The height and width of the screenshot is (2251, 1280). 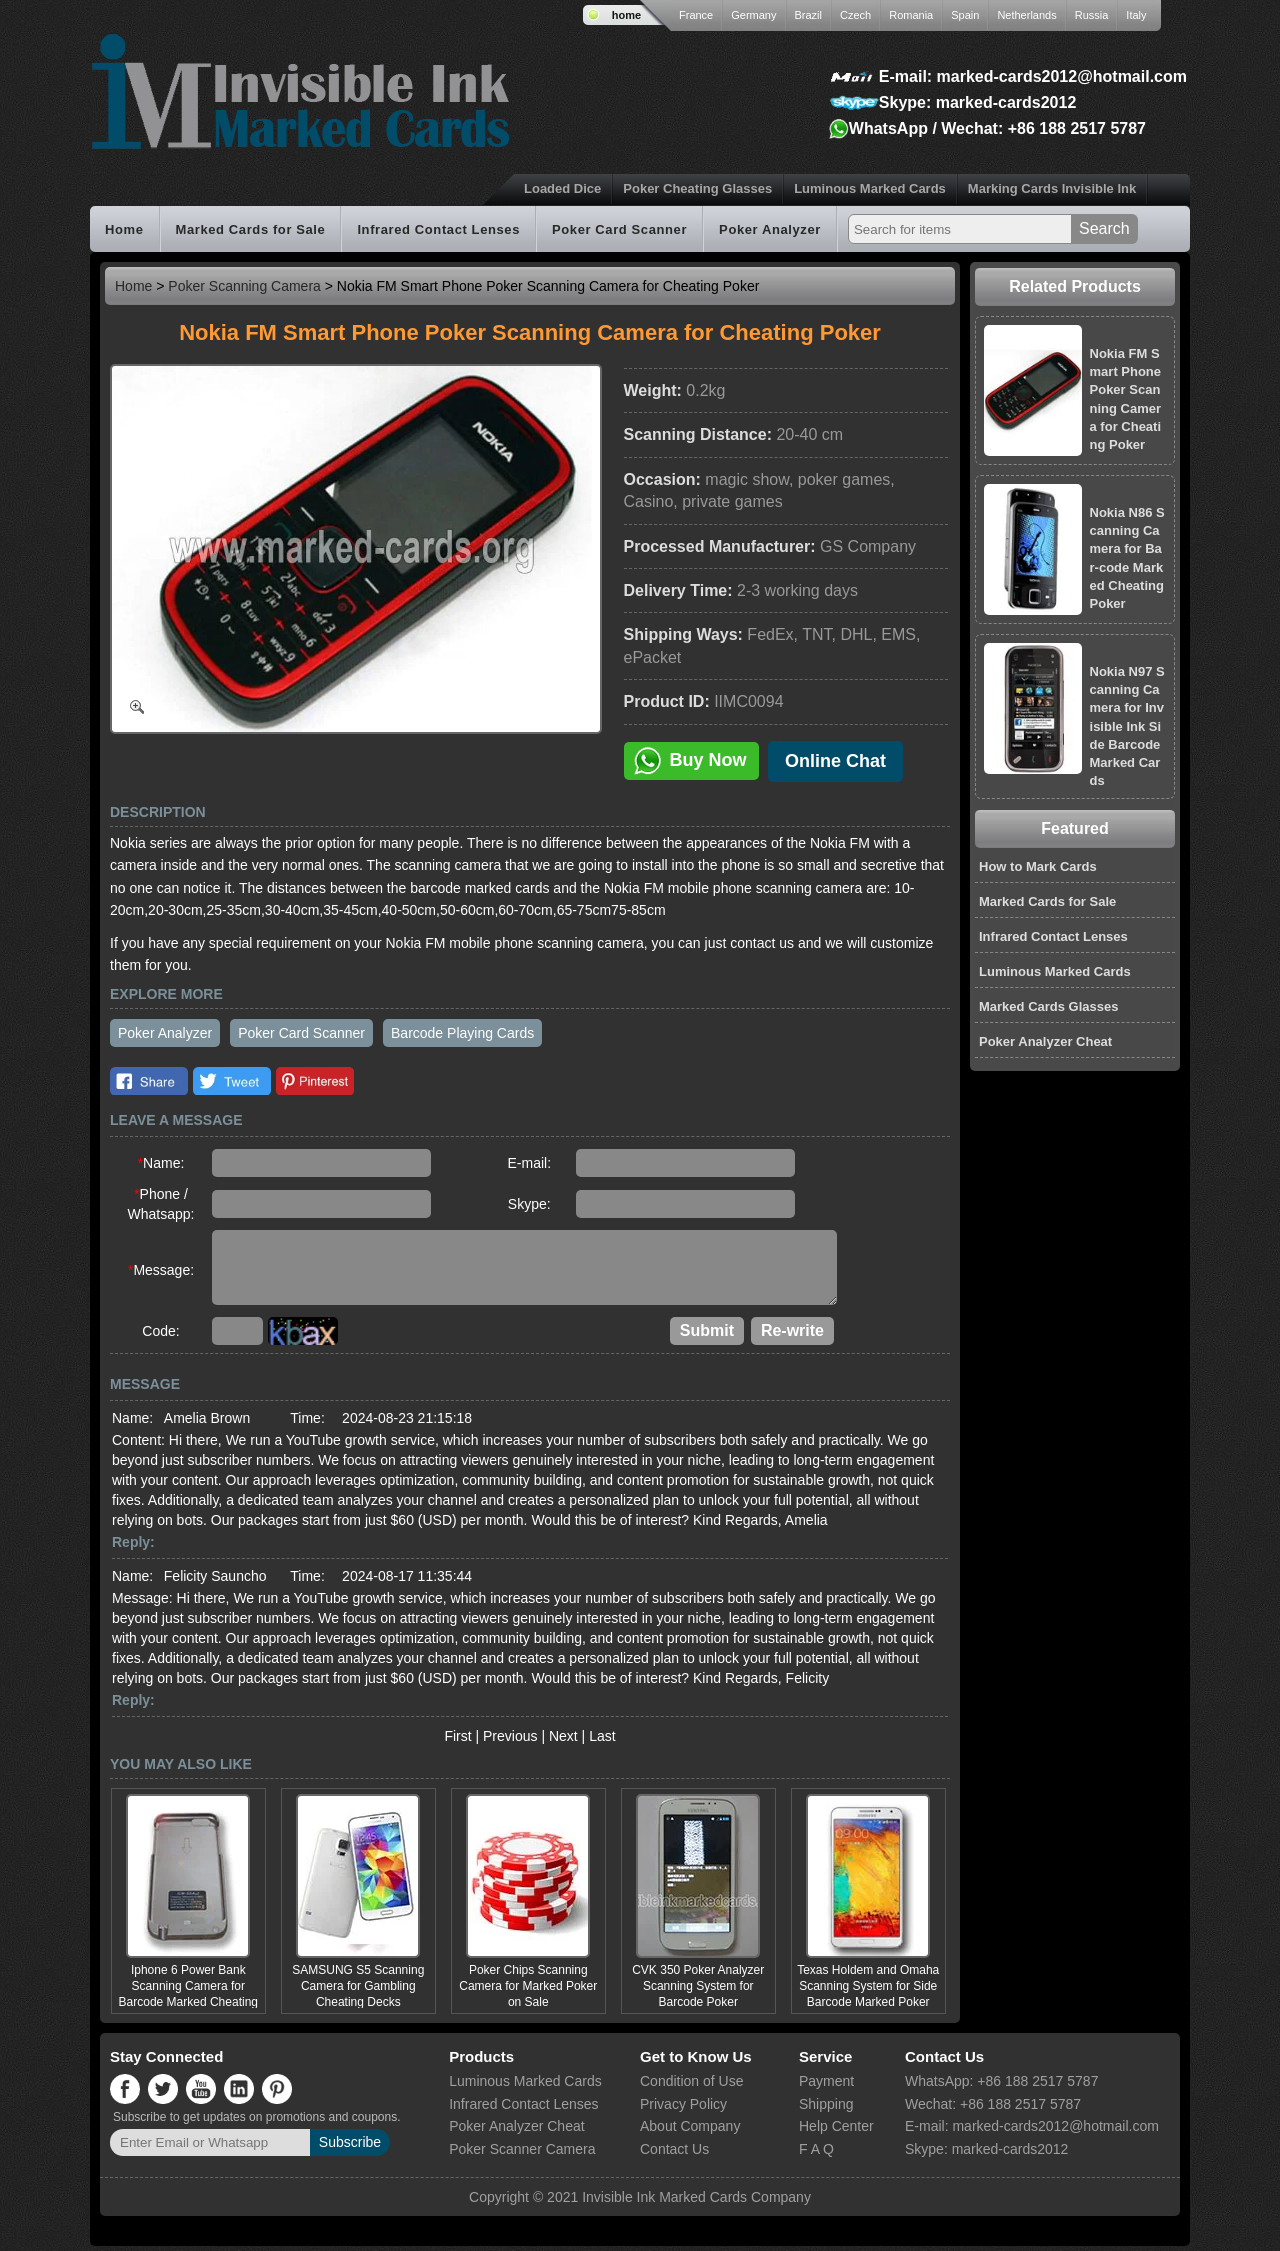 I want to click on Poker Card Scanner, so click(x=619, y=229).